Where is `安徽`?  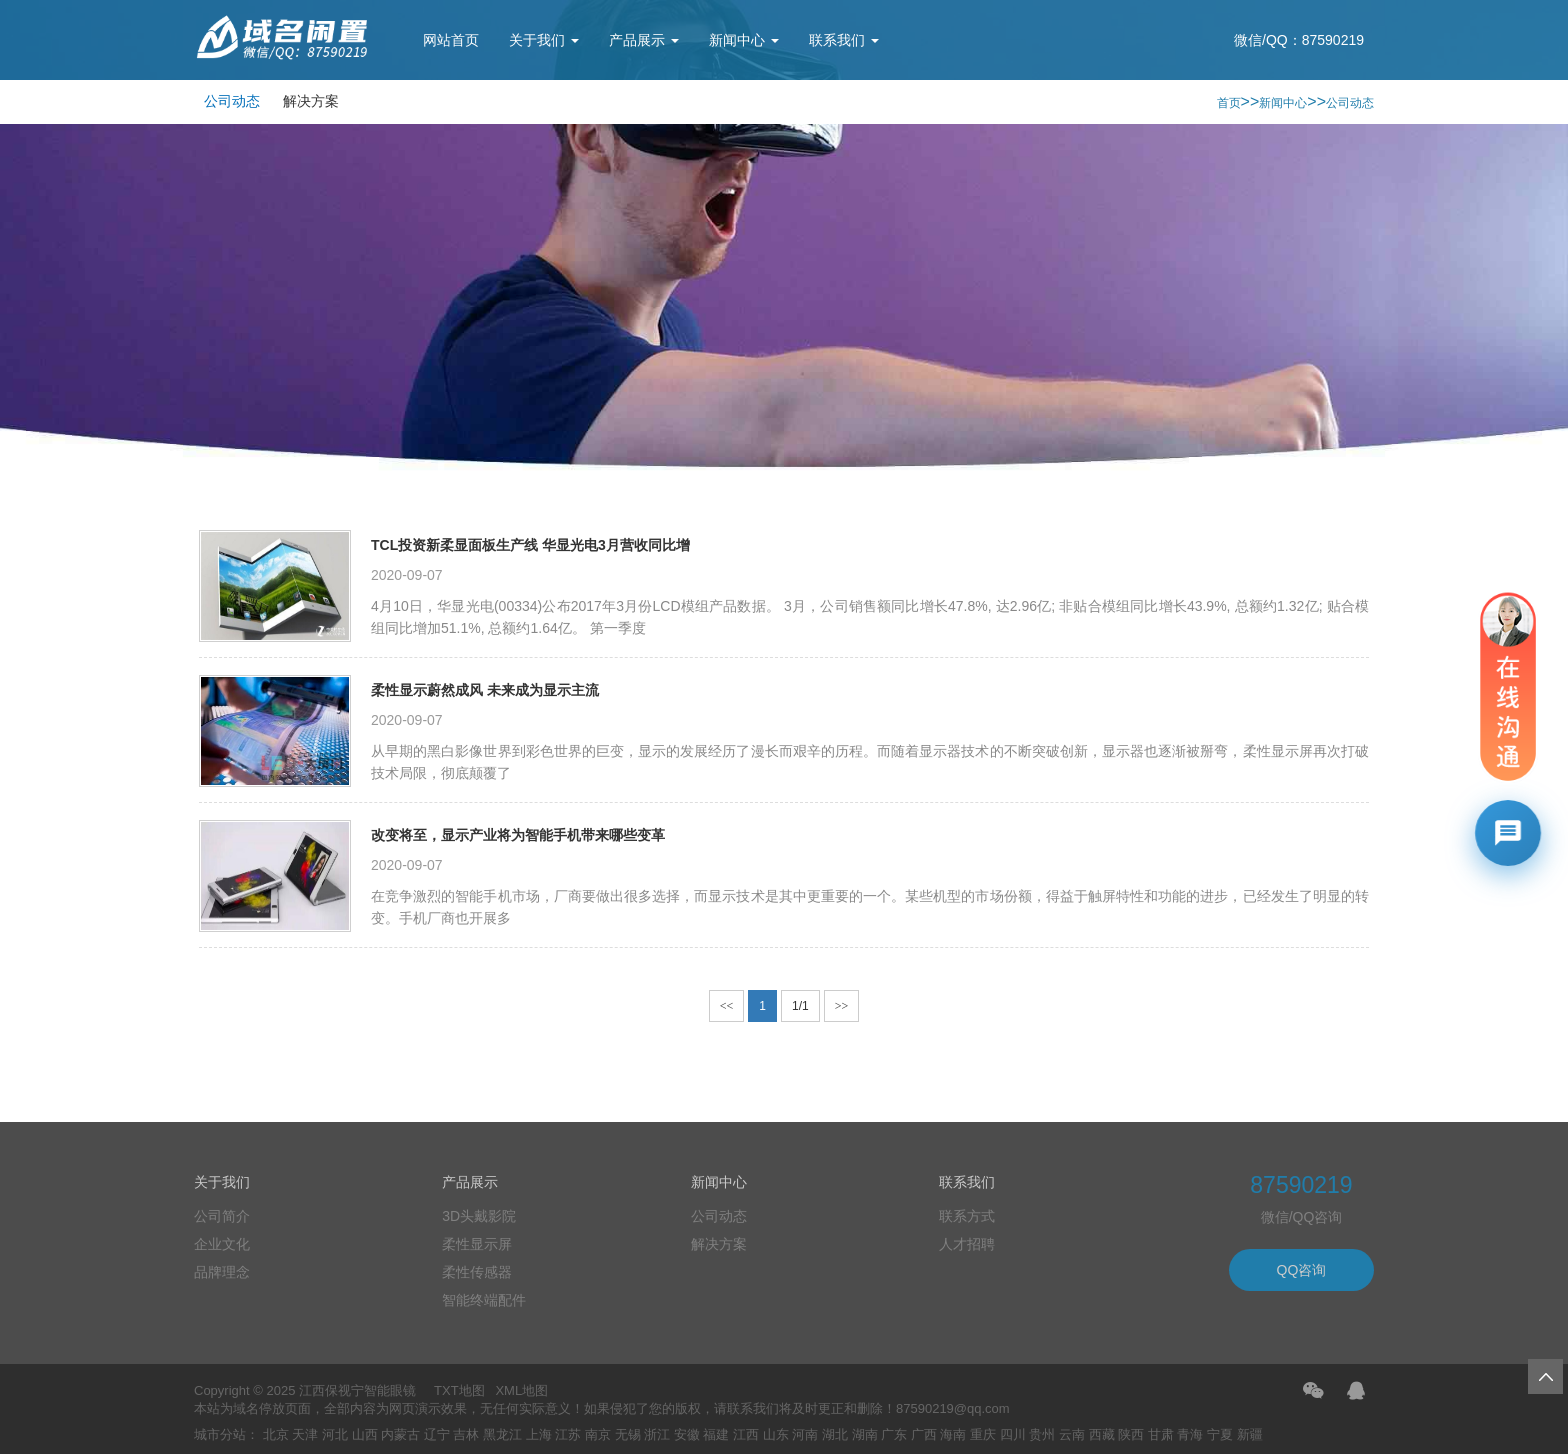
安徽 is located at coordinates (687, 1434).